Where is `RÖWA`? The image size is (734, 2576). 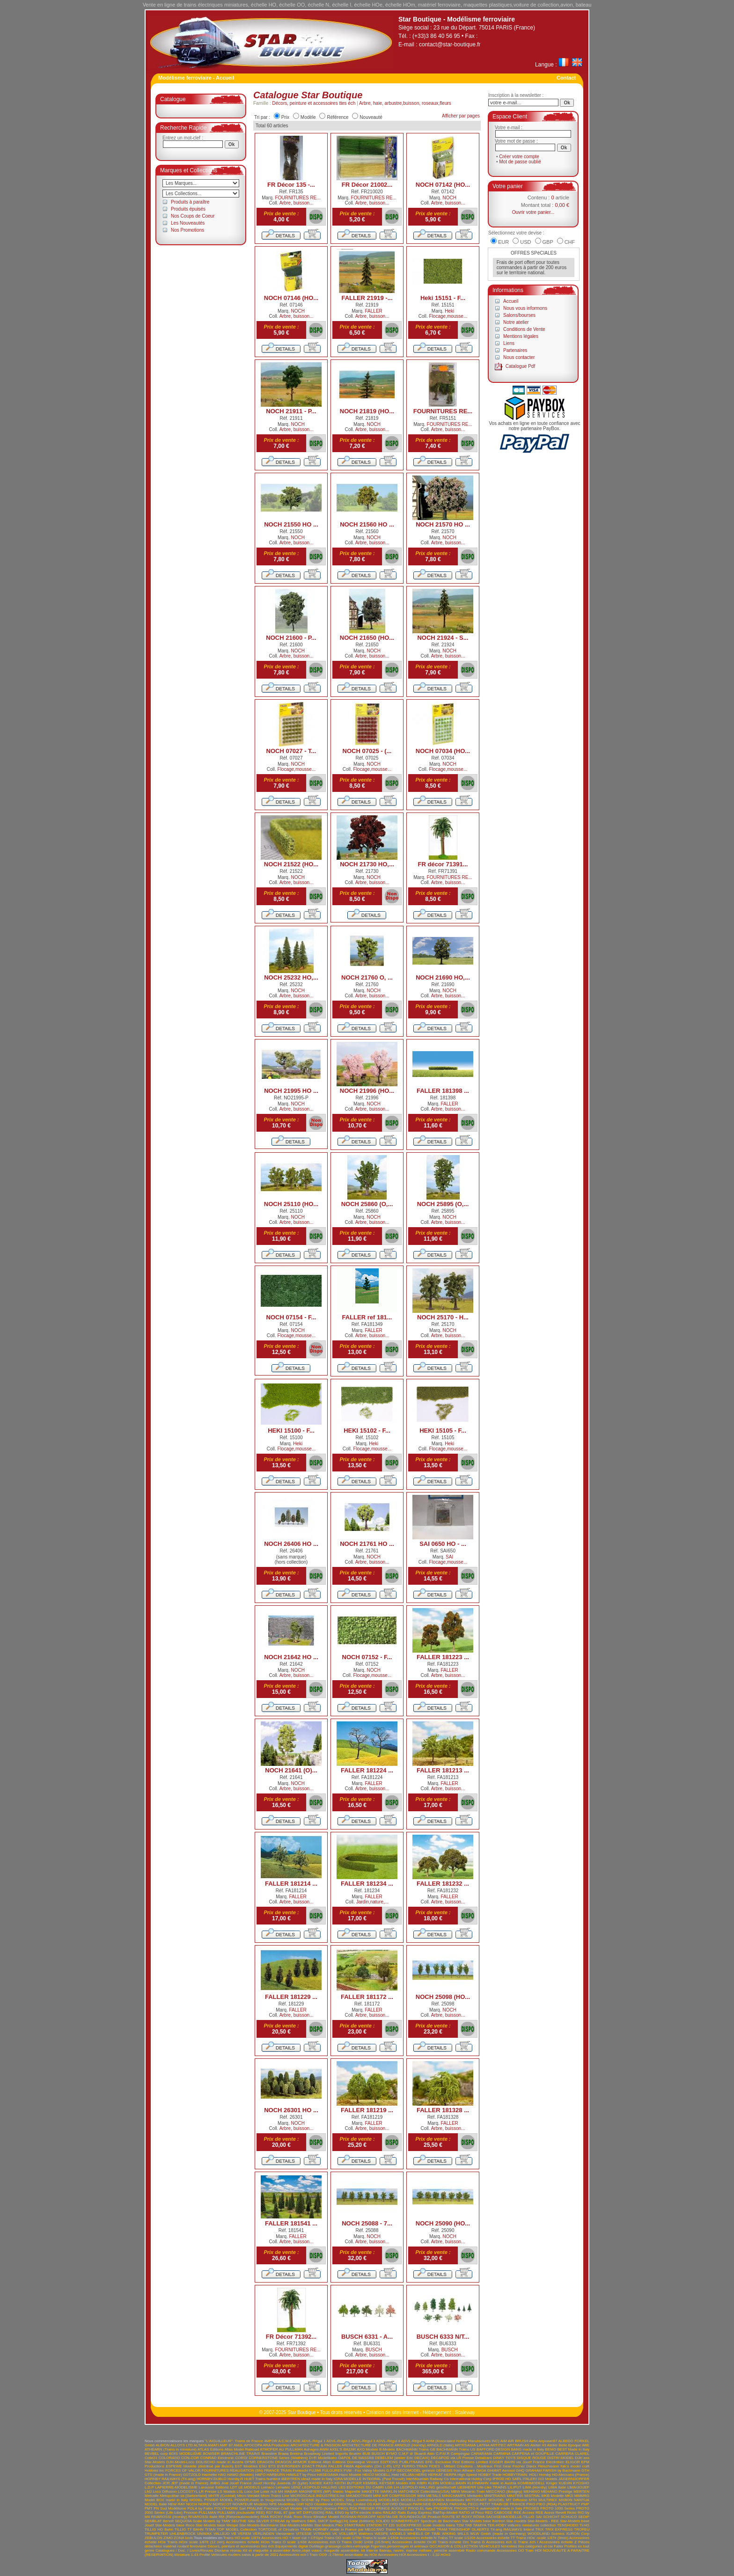
RÖWA is located at coordinates (478, 2517).